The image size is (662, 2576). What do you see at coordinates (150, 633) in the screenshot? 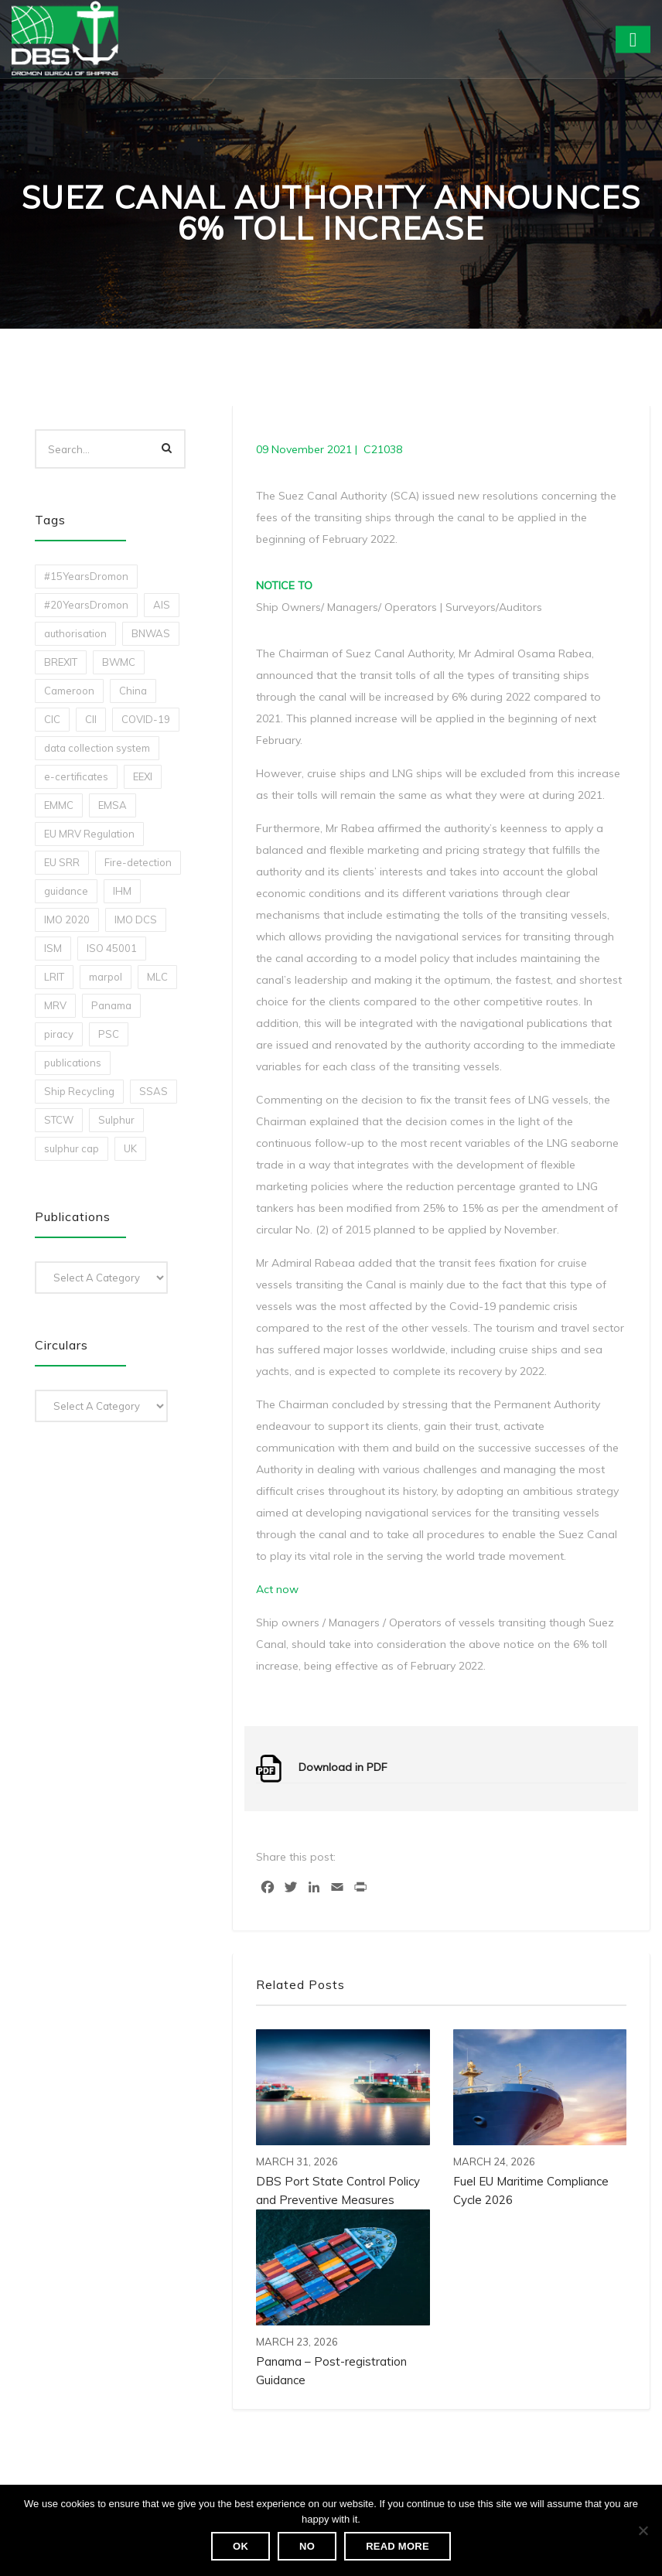
I see `BNWAS [BNWAS (1 item)]` at bounding box center [150, 633].